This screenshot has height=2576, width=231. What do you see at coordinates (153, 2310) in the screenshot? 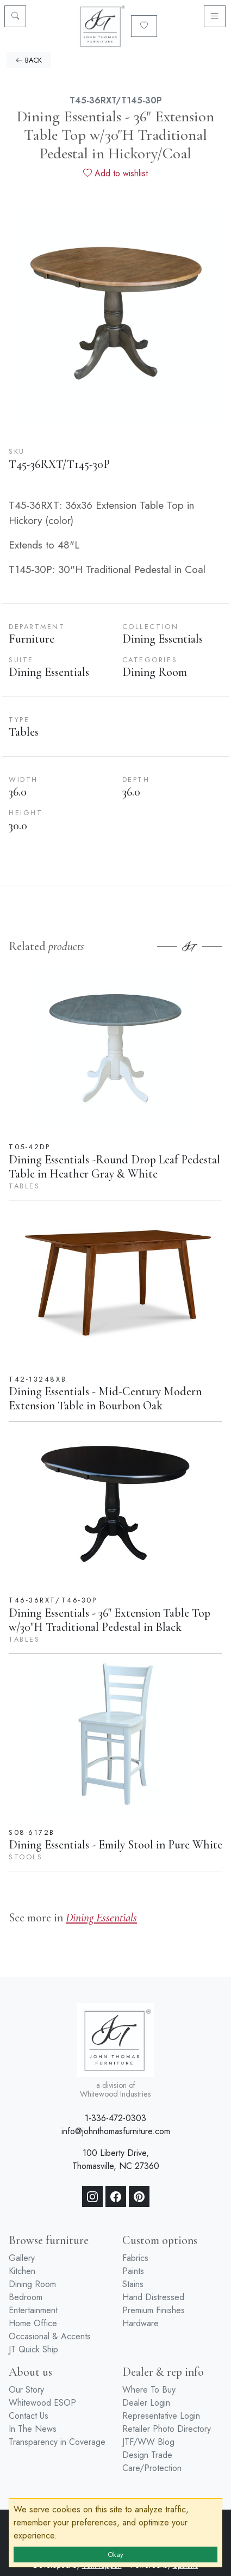
I see `Premium Finishes` at bounding box center [153, 2310].